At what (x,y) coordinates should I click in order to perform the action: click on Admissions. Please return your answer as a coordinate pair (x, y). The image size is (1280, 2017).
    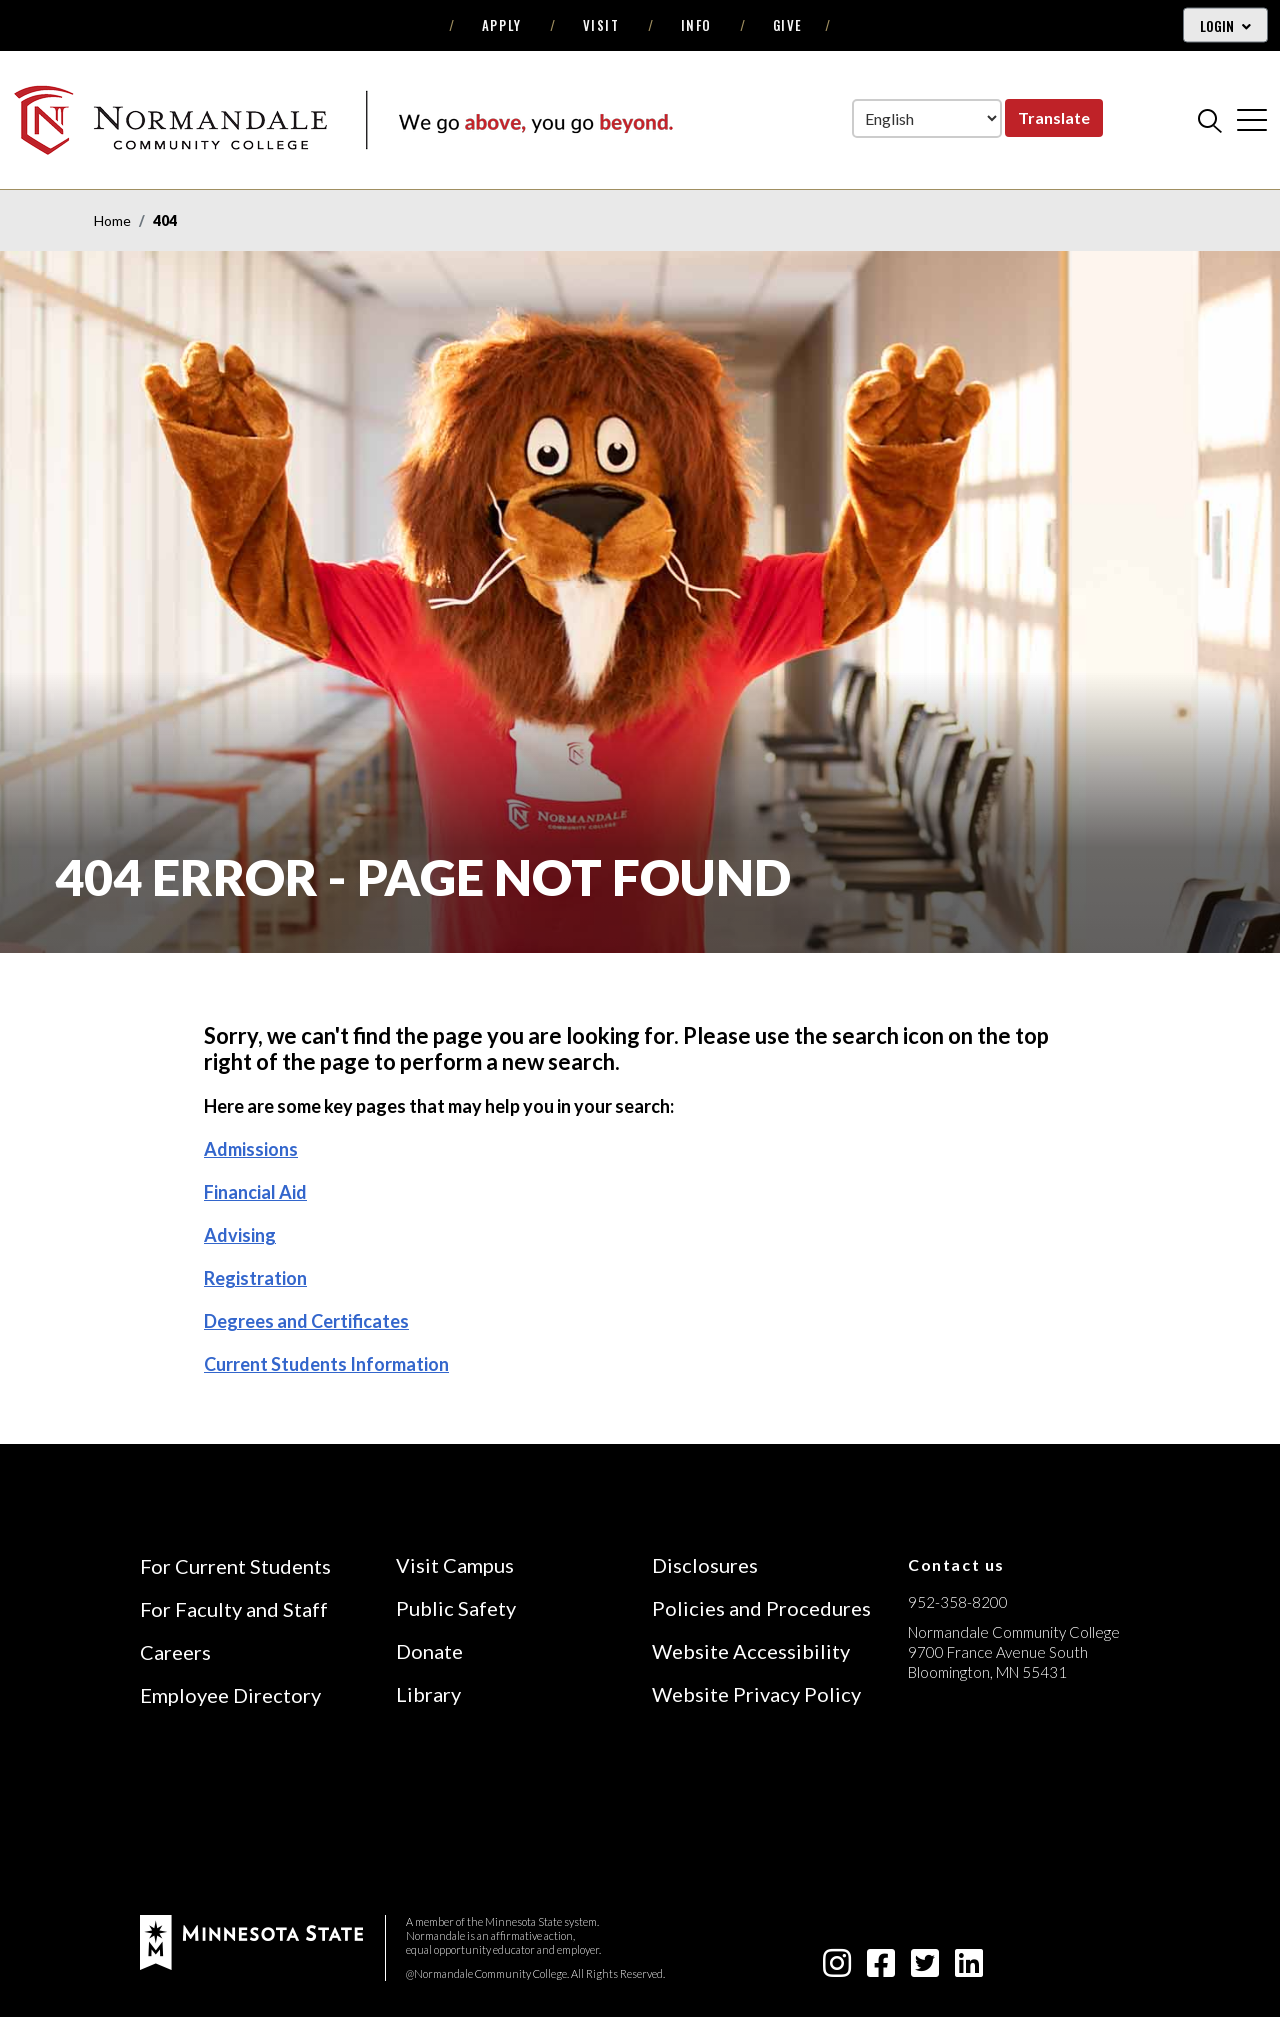
    Looking at the image, I should click on (251, 1149).